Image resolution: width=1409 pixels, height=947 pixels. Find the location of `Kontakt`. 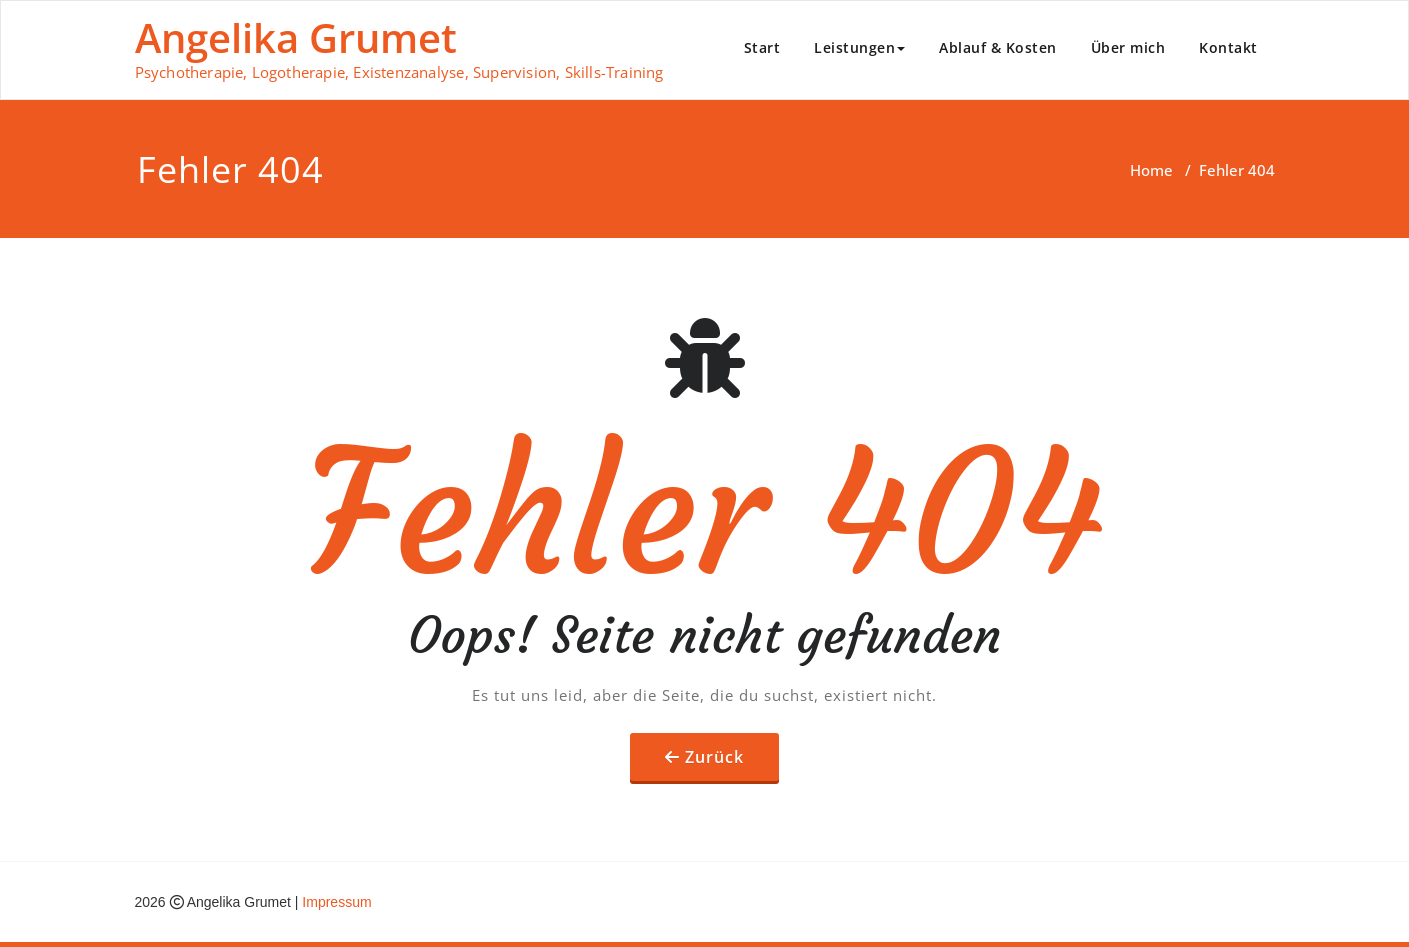

Kontakt is located at coordinates (1228, 47).